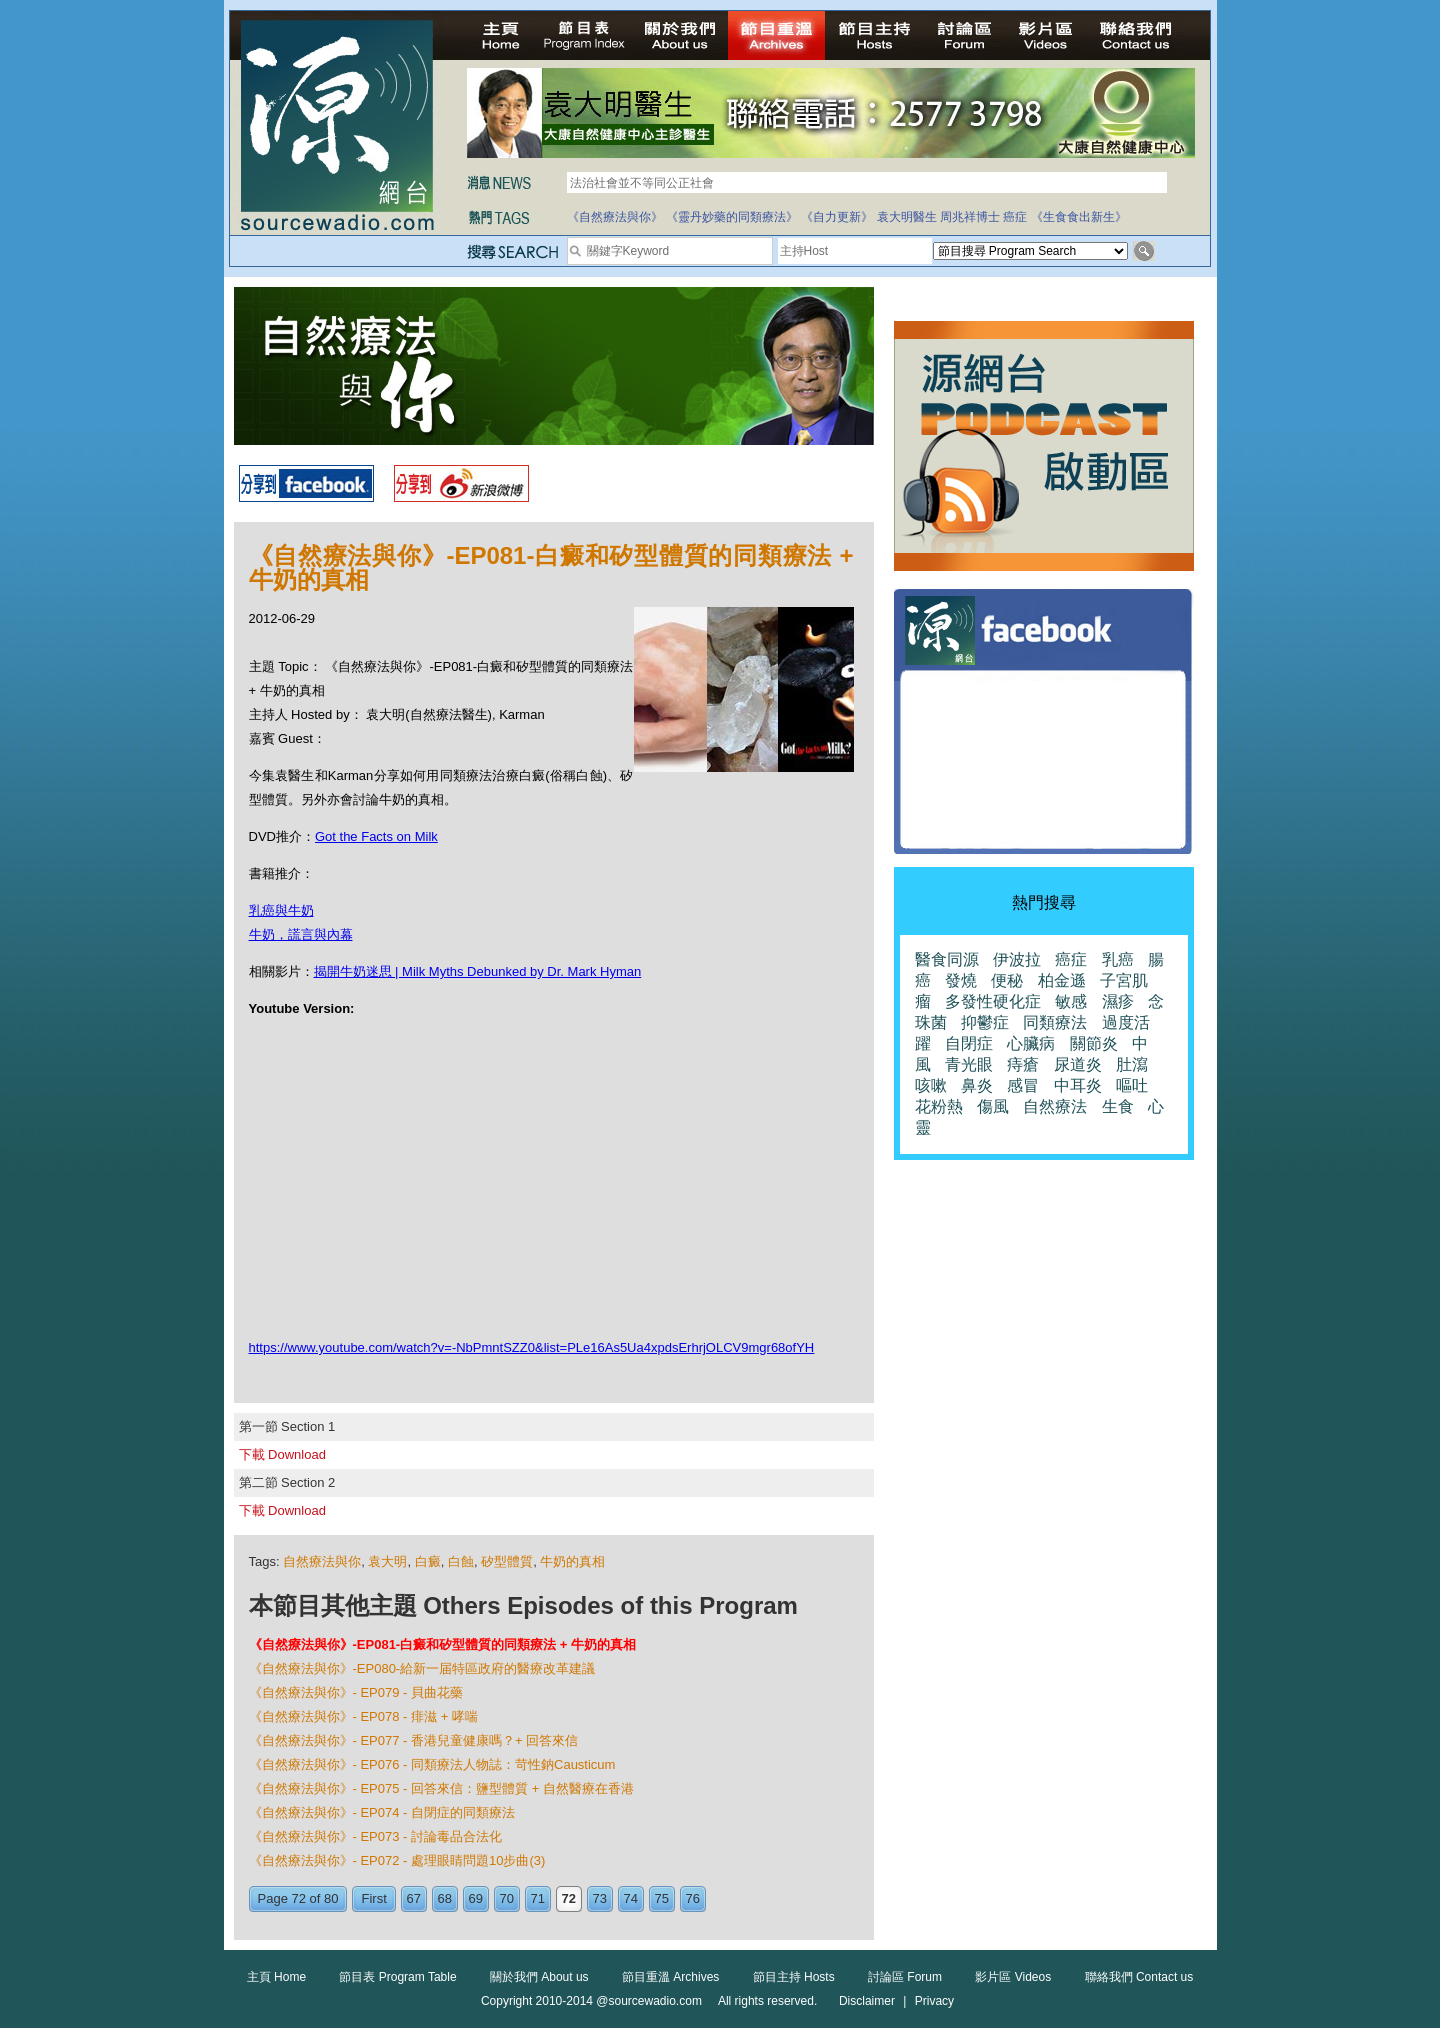 This screenshot has width=1440, height=2028. Describe the element at coordinates (1017, 959) in the screenshot. I see `伊波拉` at that location.